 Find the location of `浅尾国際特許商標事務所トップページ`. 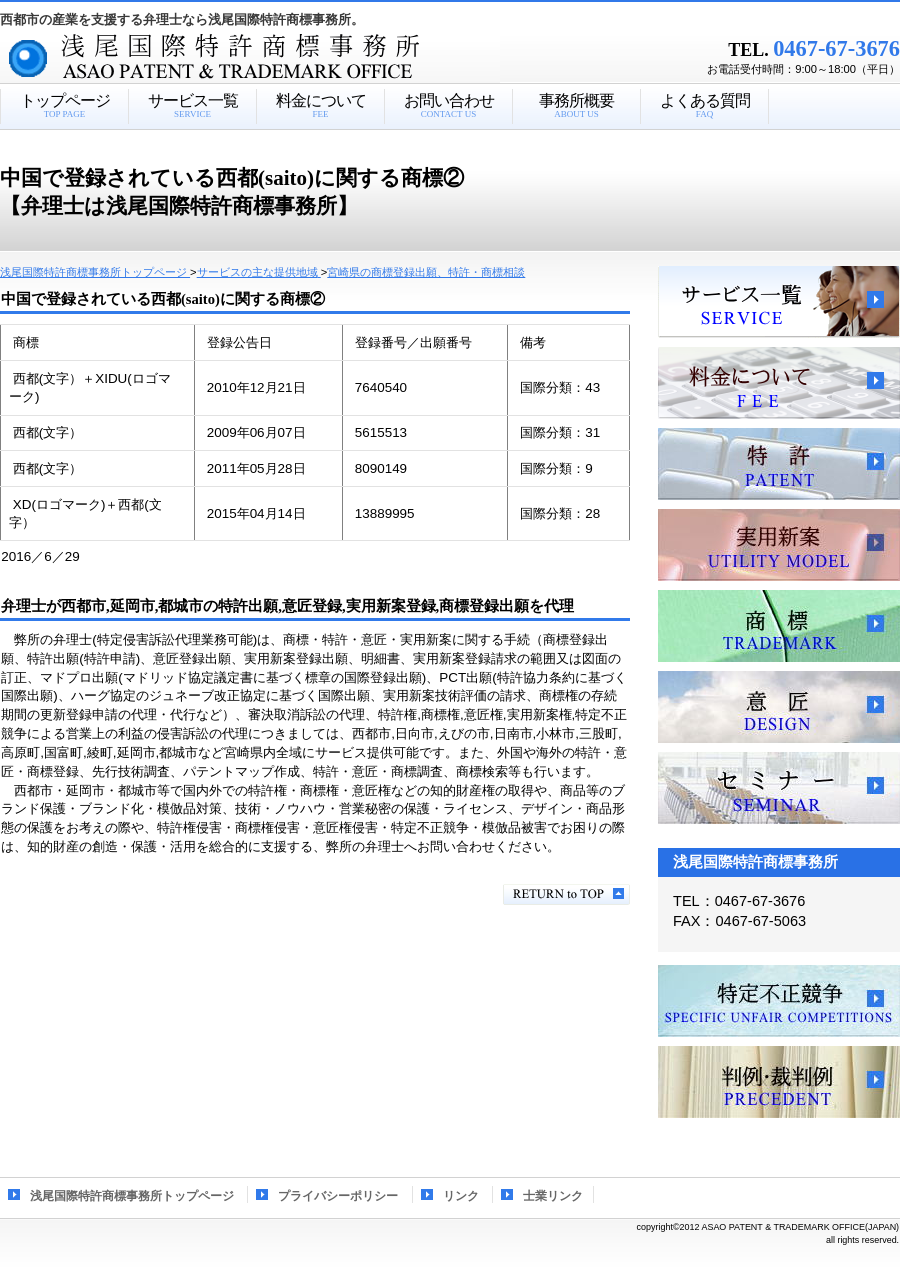

浅尾国際特許商標事務所トップページ is located at coordinates (132, 1196).